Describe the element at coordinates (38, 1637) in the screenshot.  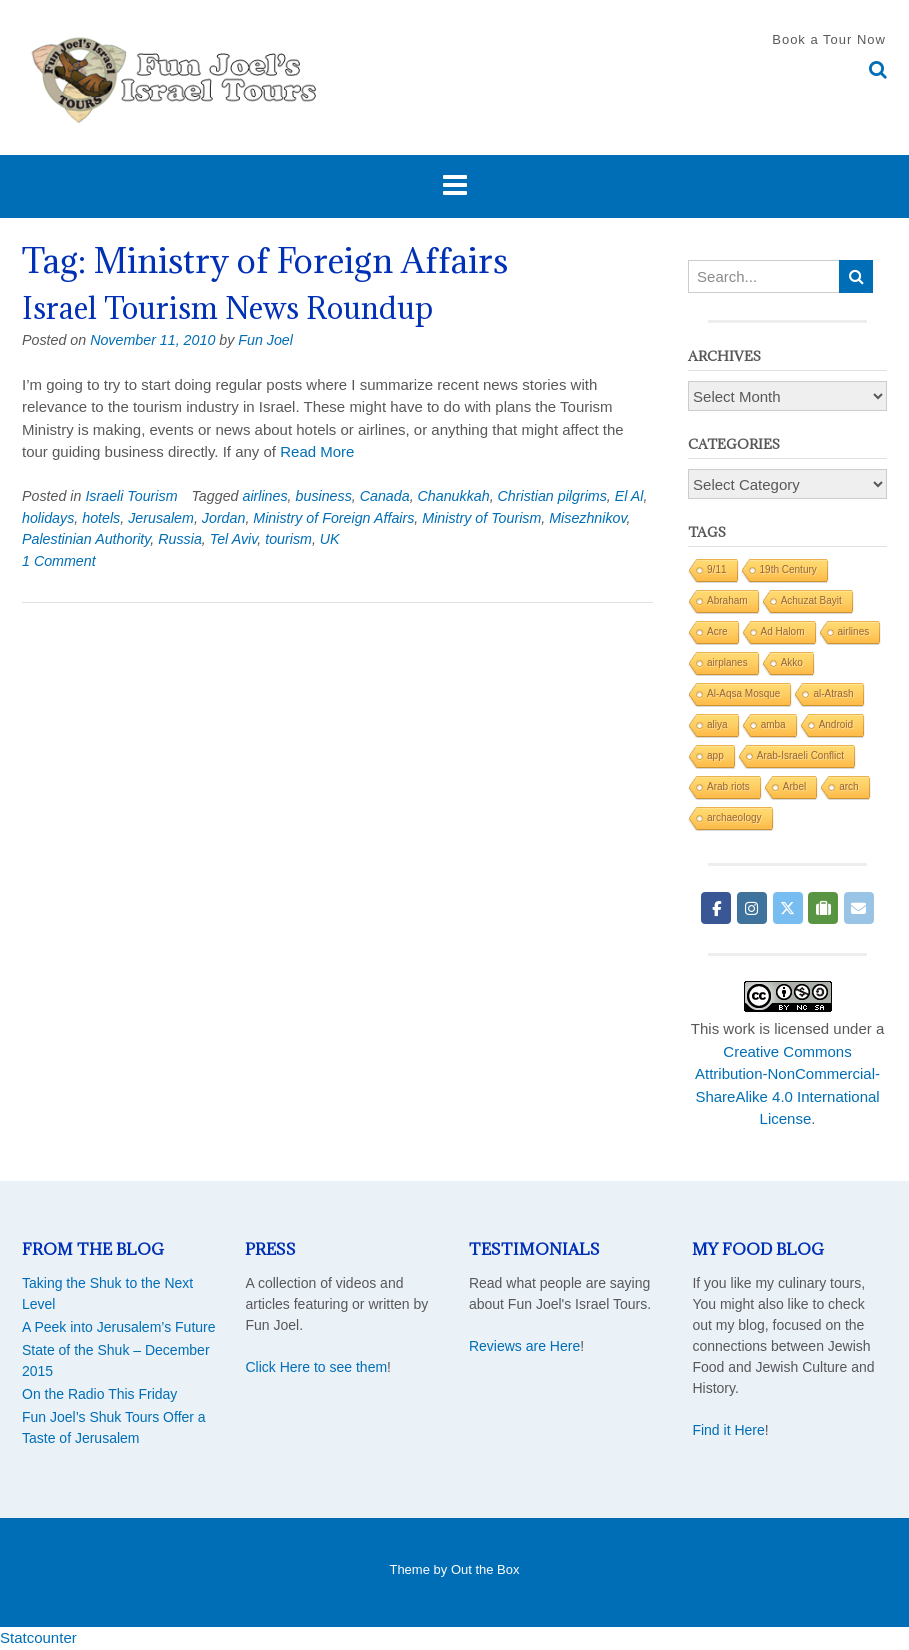
I see `Statcounter` at that location.